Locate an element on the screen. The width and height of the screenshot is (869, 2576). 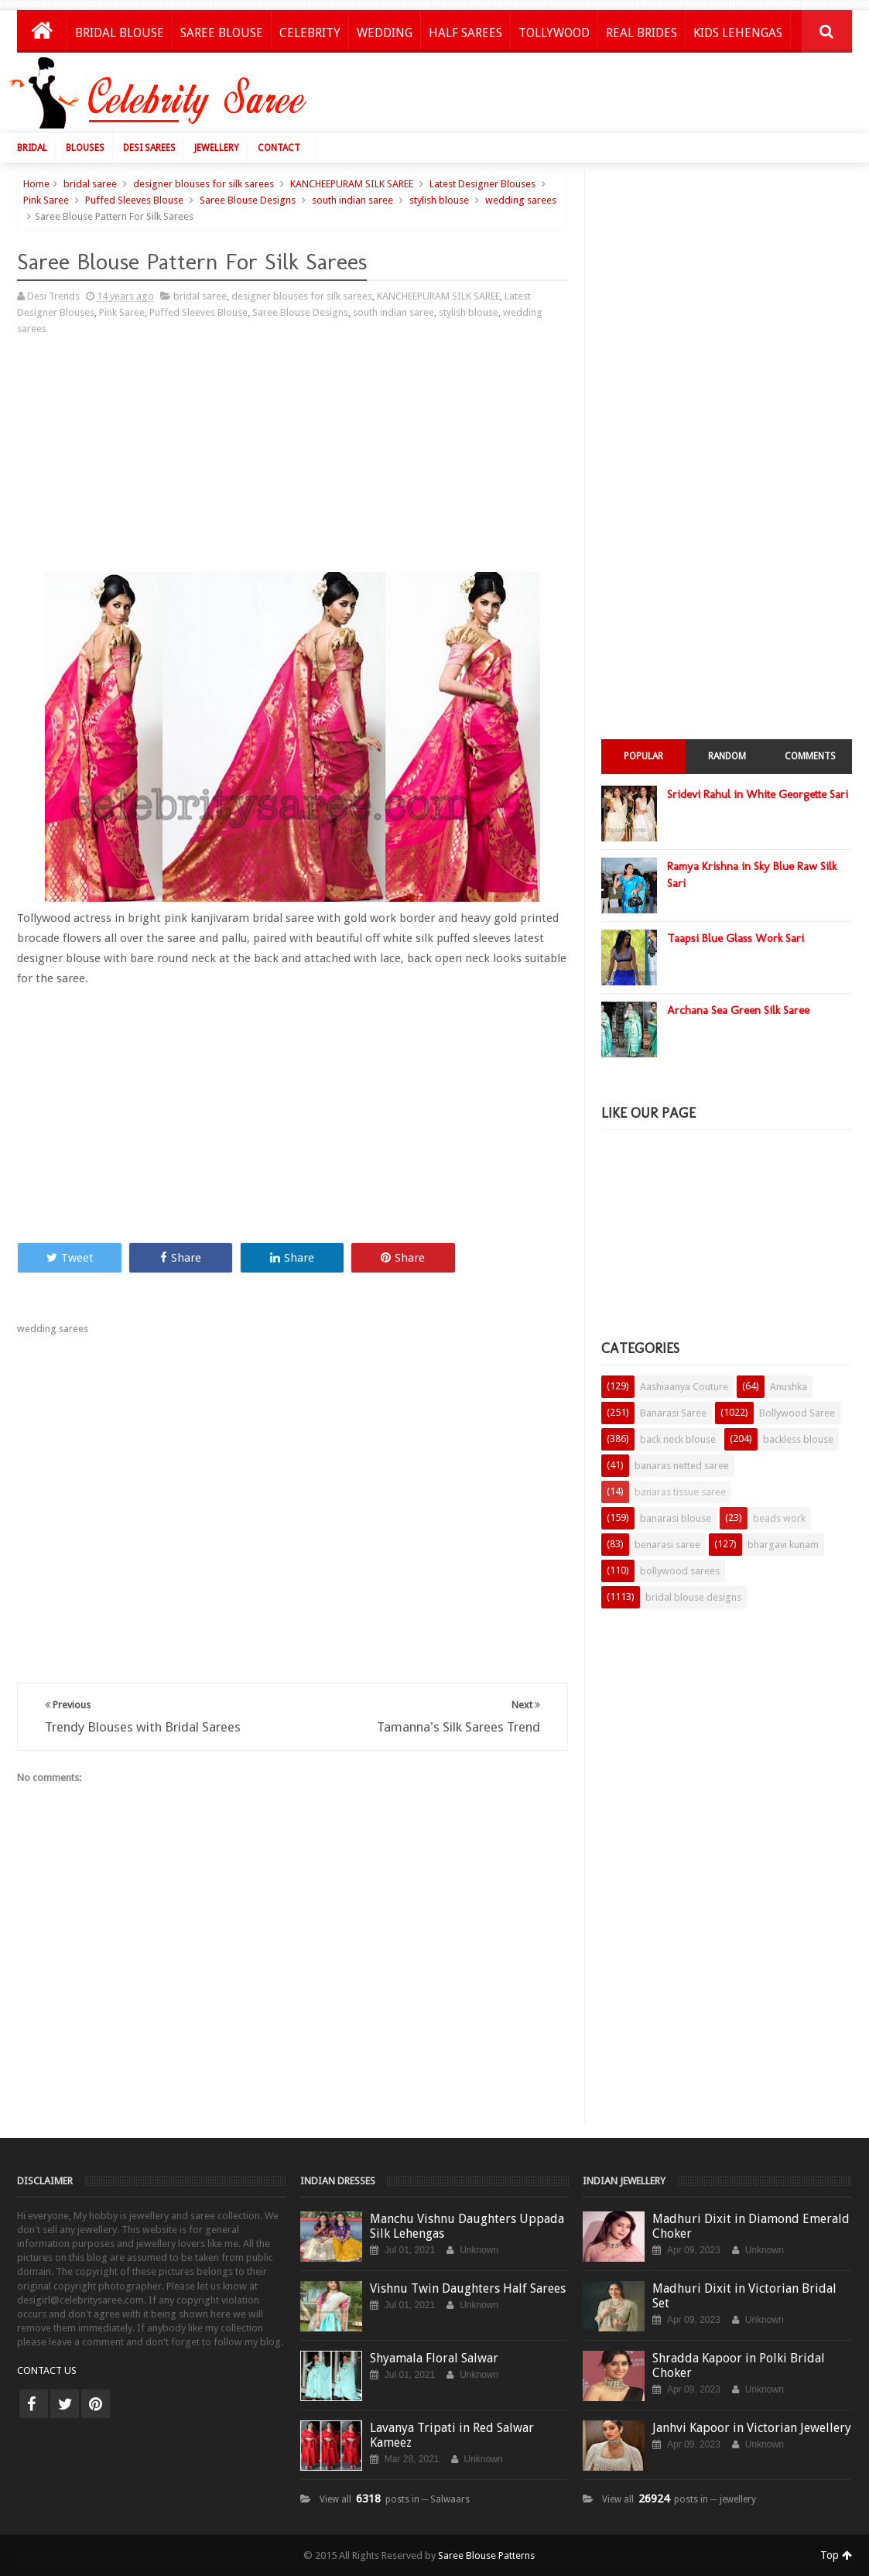
Sridevi Rahul in White Georgette Sari is located at coordinates (757, 794).